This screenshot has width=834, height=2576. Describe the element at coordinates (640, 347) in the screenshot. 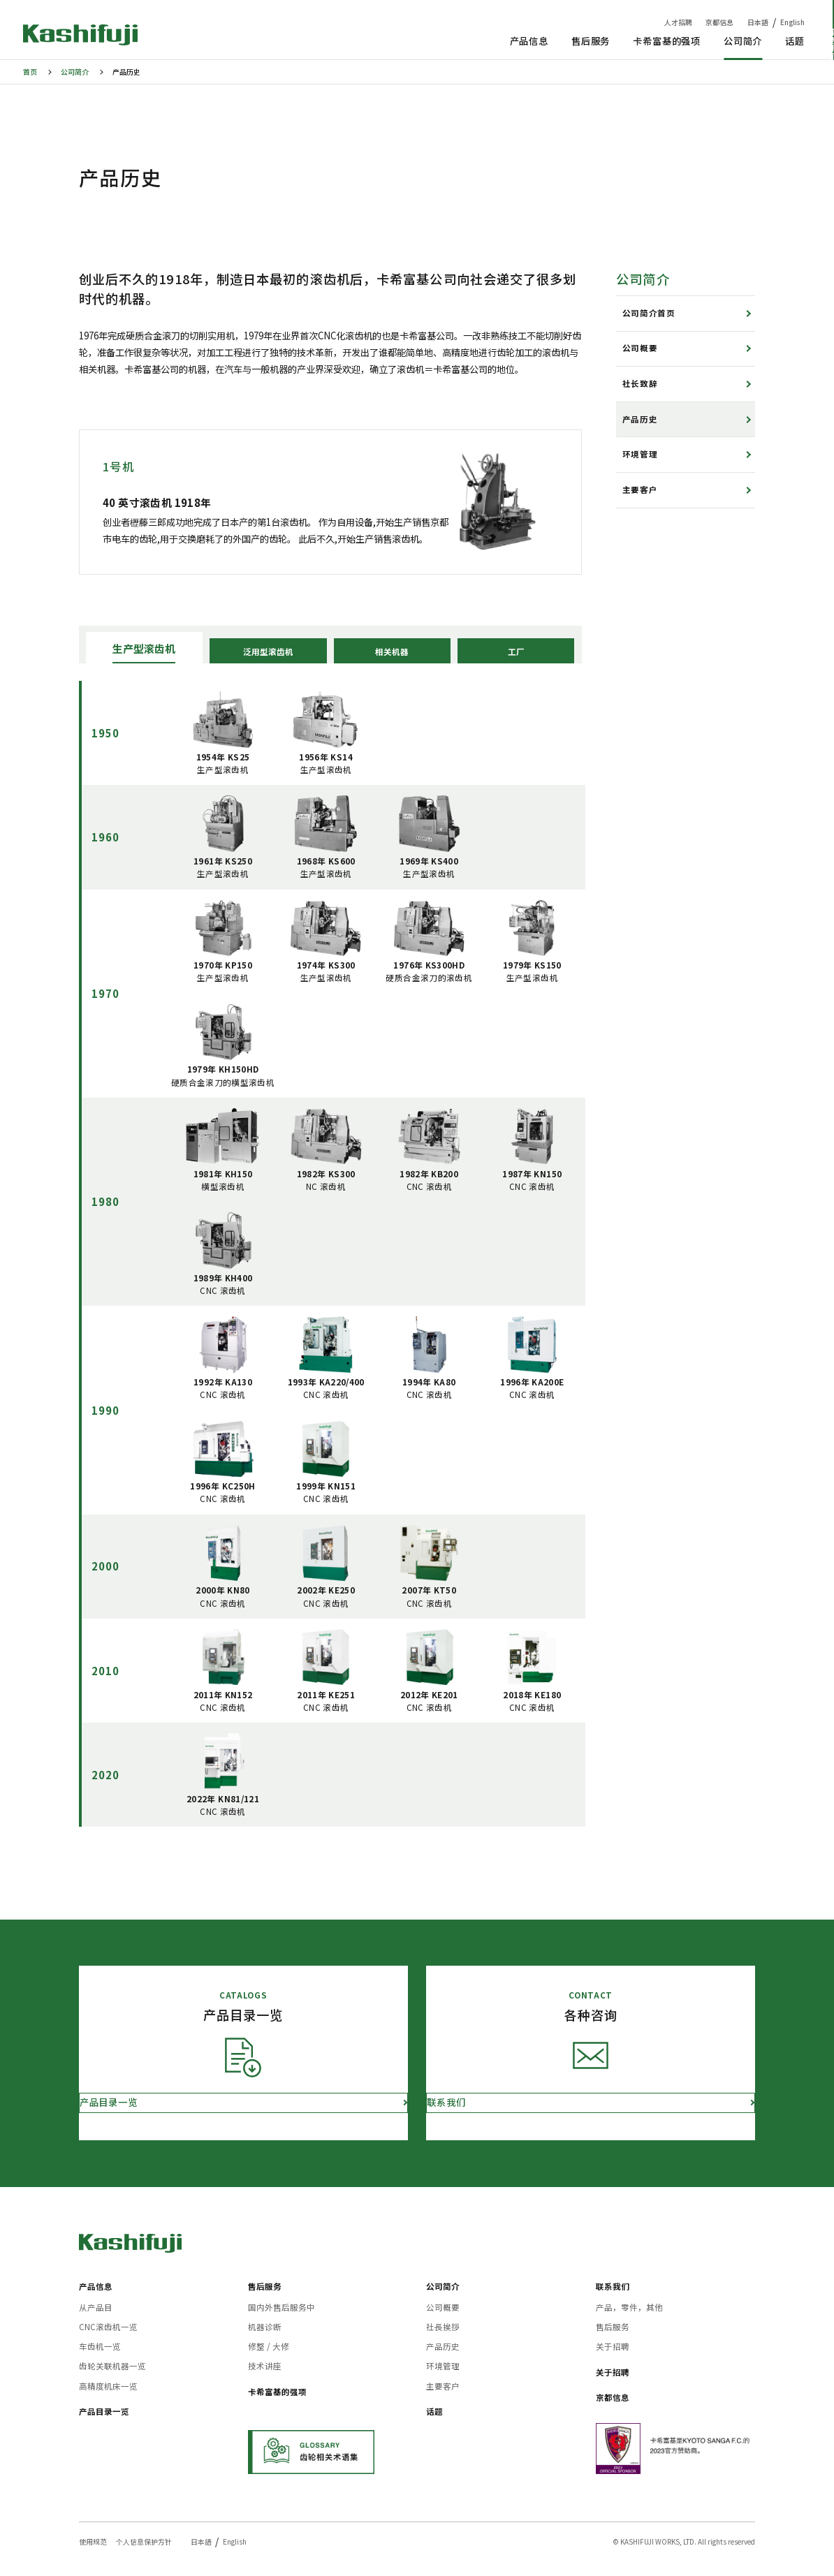

I see `公司概要` at that location.